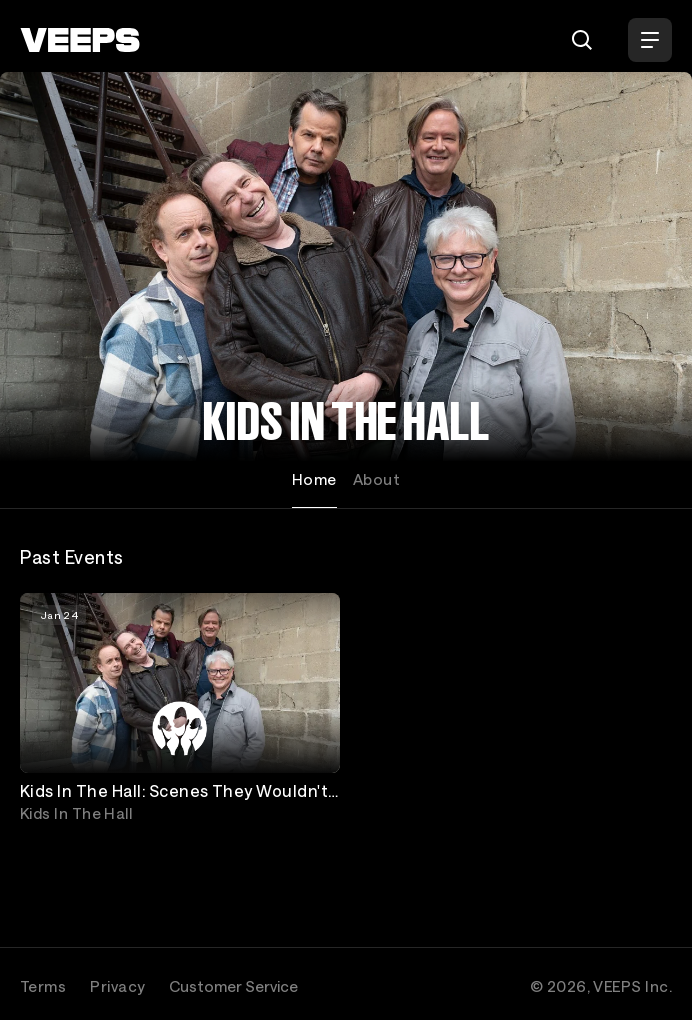  What do you see at coordinates (582, 40) in the screenshot?
I see `[Search]` at bounding box center [582, 40].